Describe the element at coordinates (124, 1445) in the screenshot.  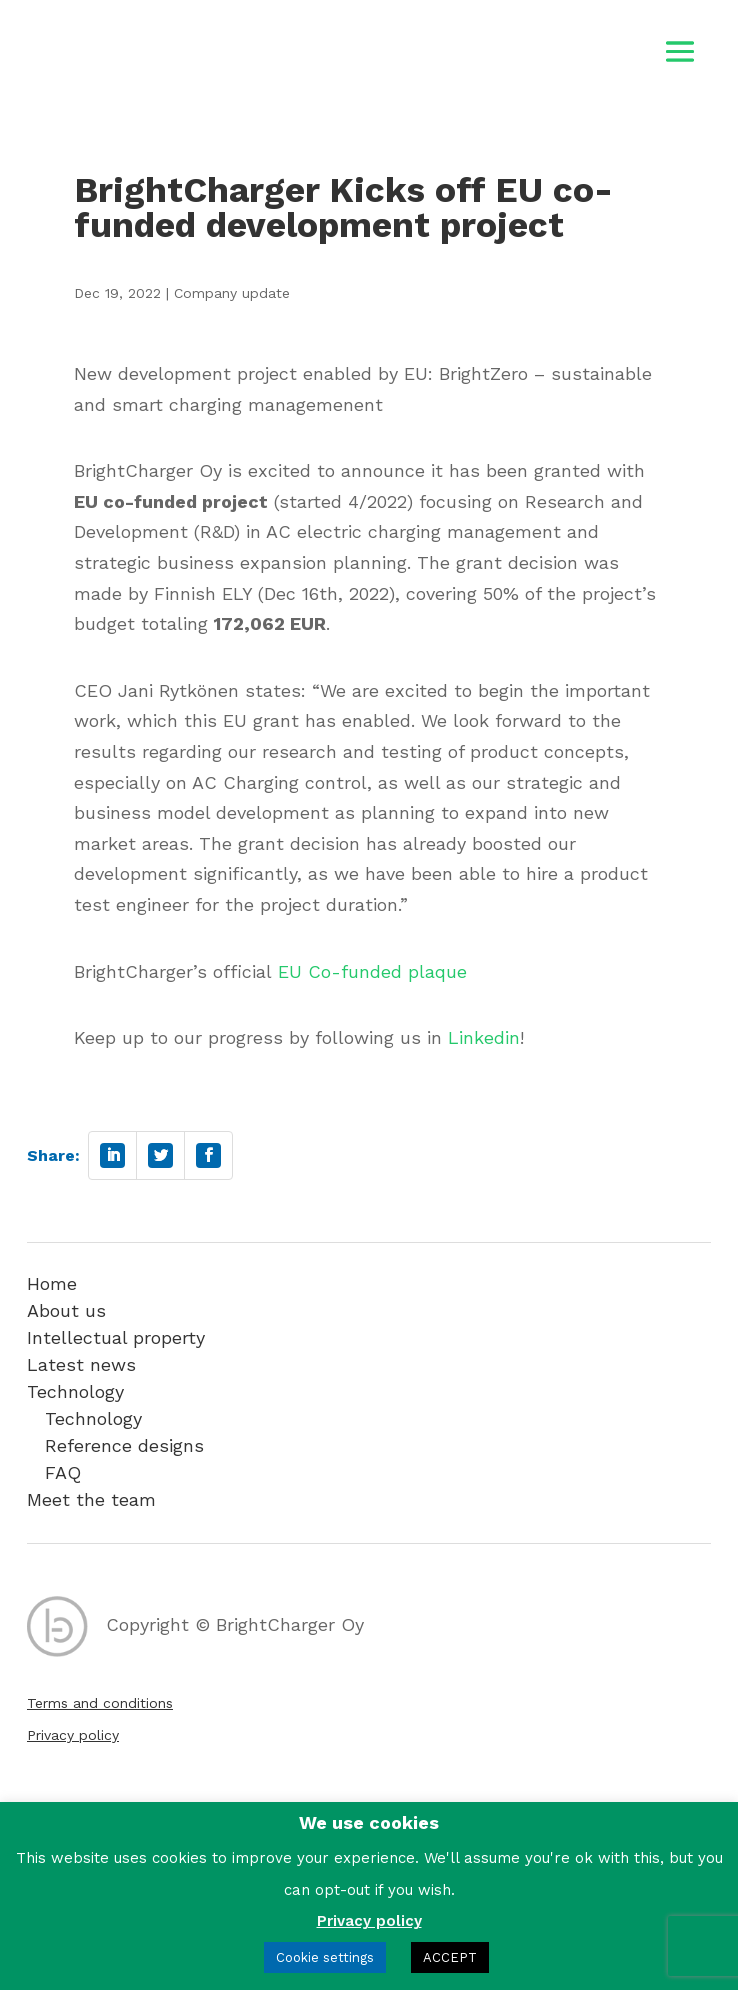
I see `Reference designs` at that location.